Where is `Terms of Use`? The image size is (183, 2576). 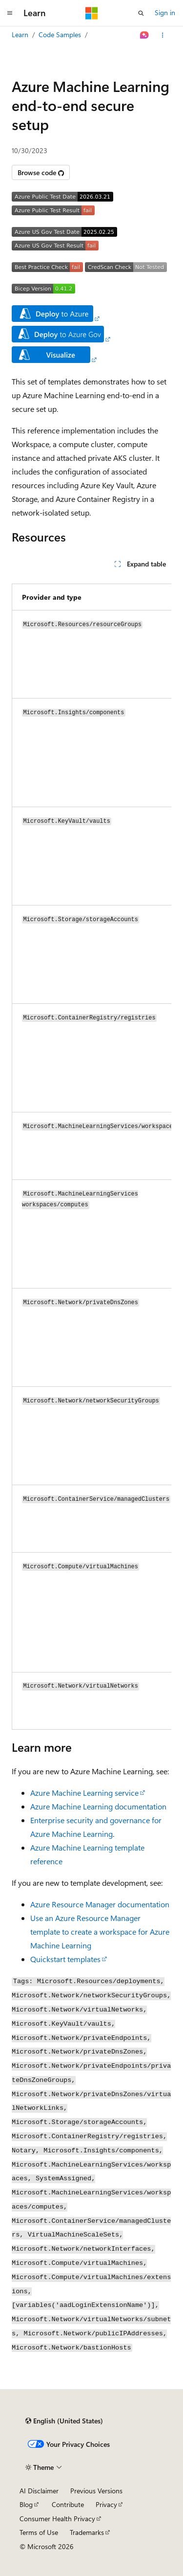 Terms of Use is located at coordinates (39, 2532).